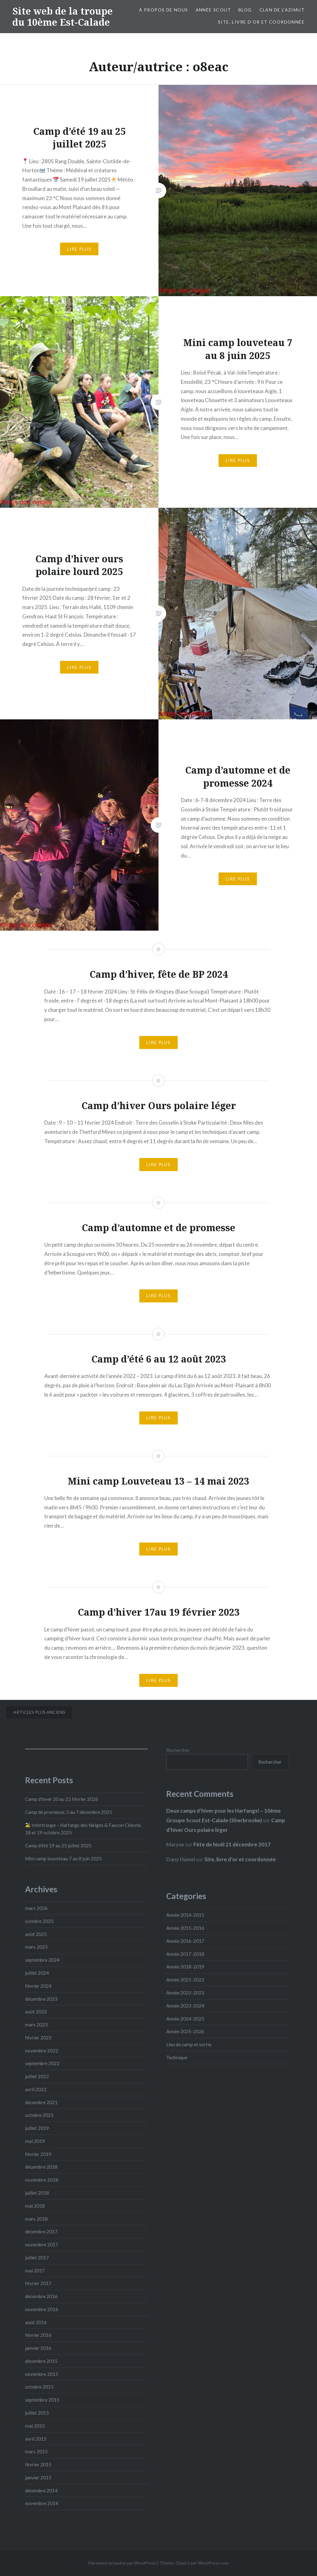 The height and width of the screenshot is (2576, 317). I want to click on juillet 2024, so click(37, 1973).